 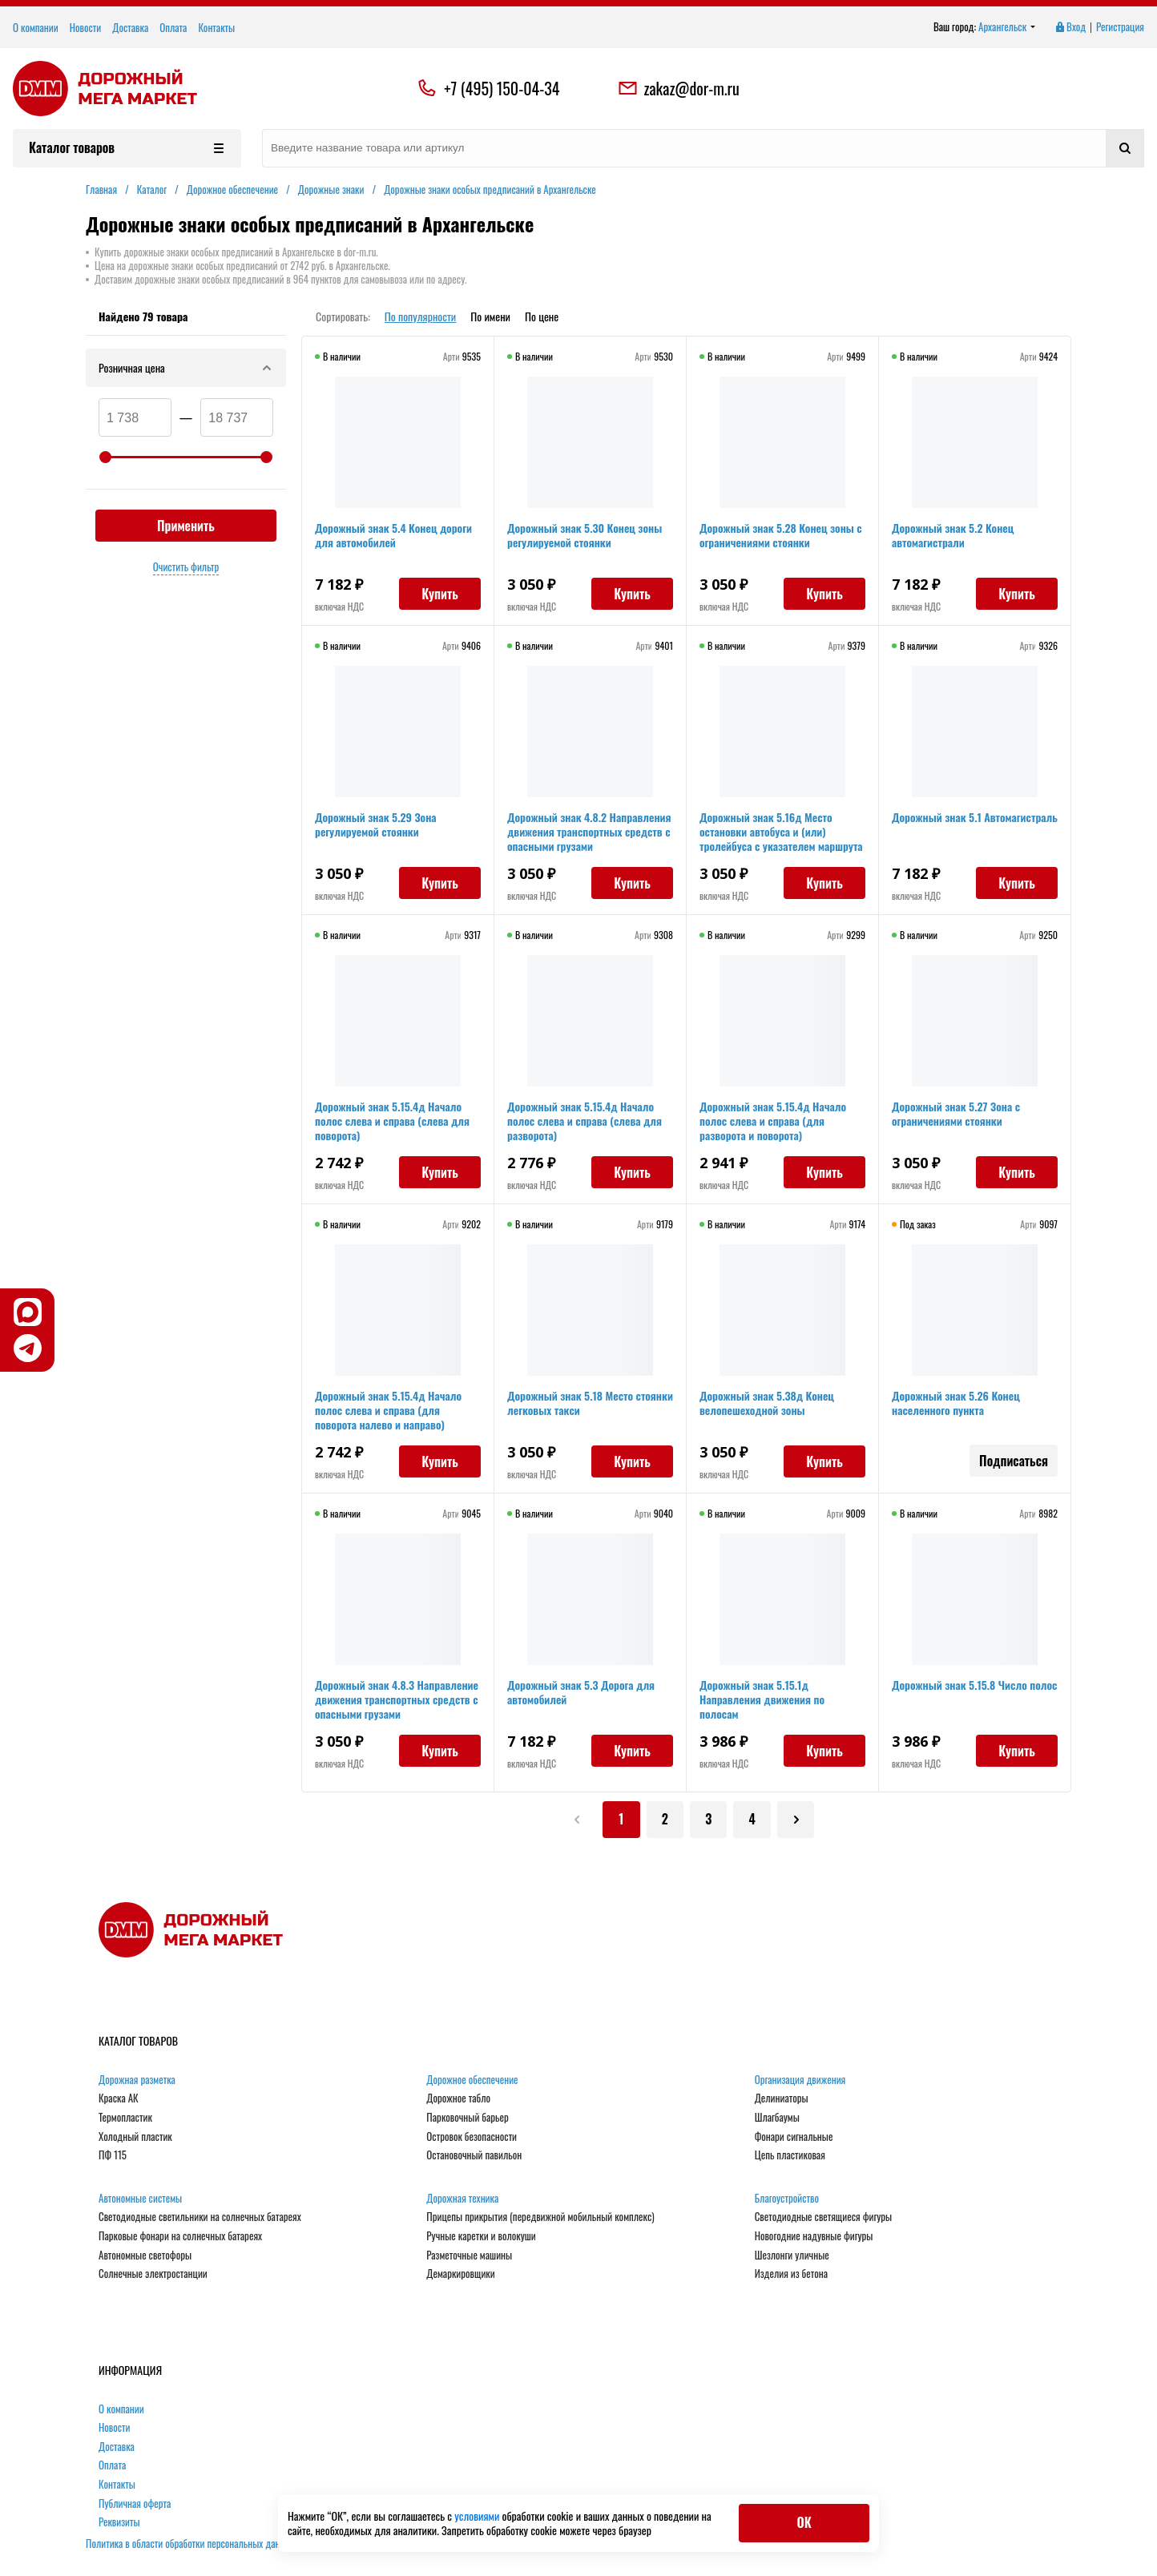 I want to click on Автономные светофоры, so click(x=145, y=2256).